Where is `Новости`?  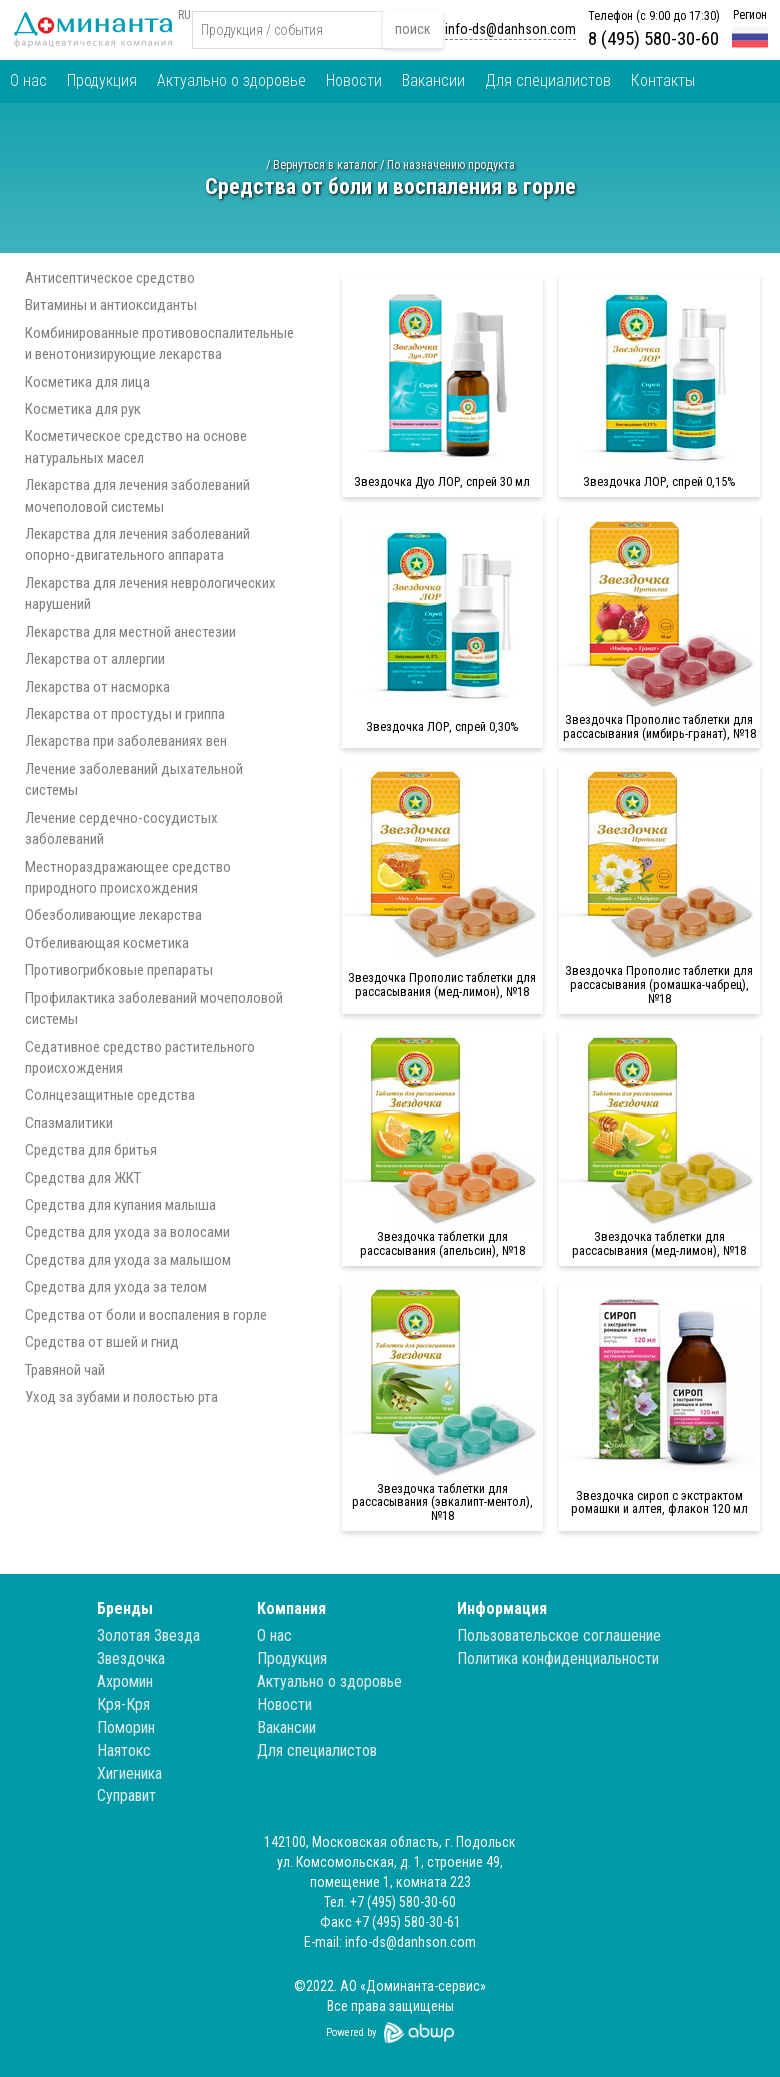
Новости is located at coordinates (354, 80).